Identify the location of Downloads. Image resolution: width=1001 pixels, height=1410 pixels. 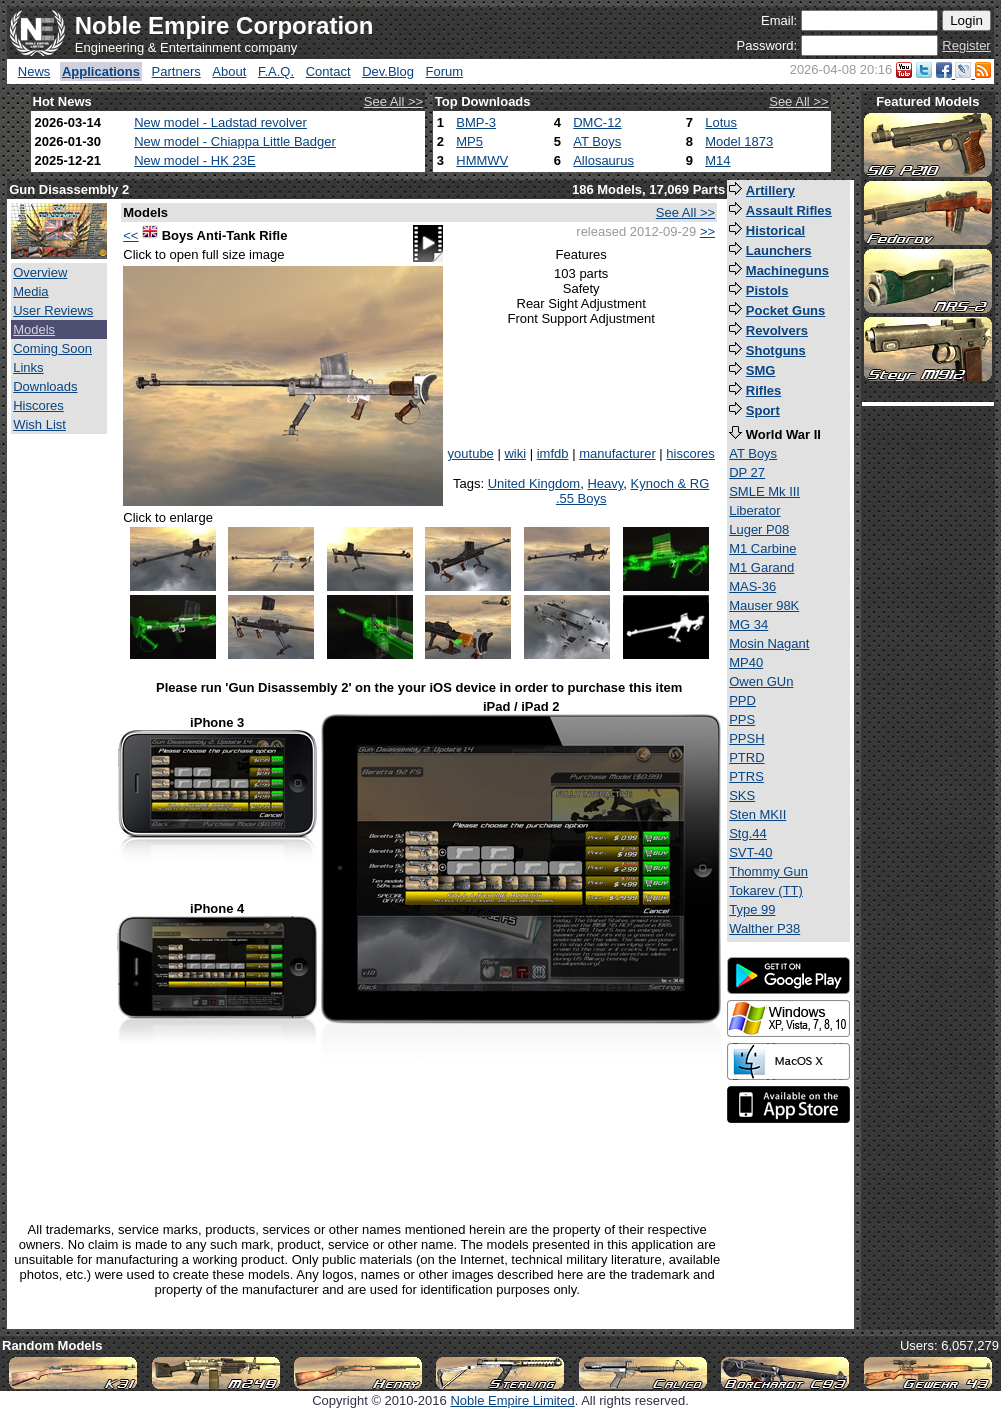
(45, 386).